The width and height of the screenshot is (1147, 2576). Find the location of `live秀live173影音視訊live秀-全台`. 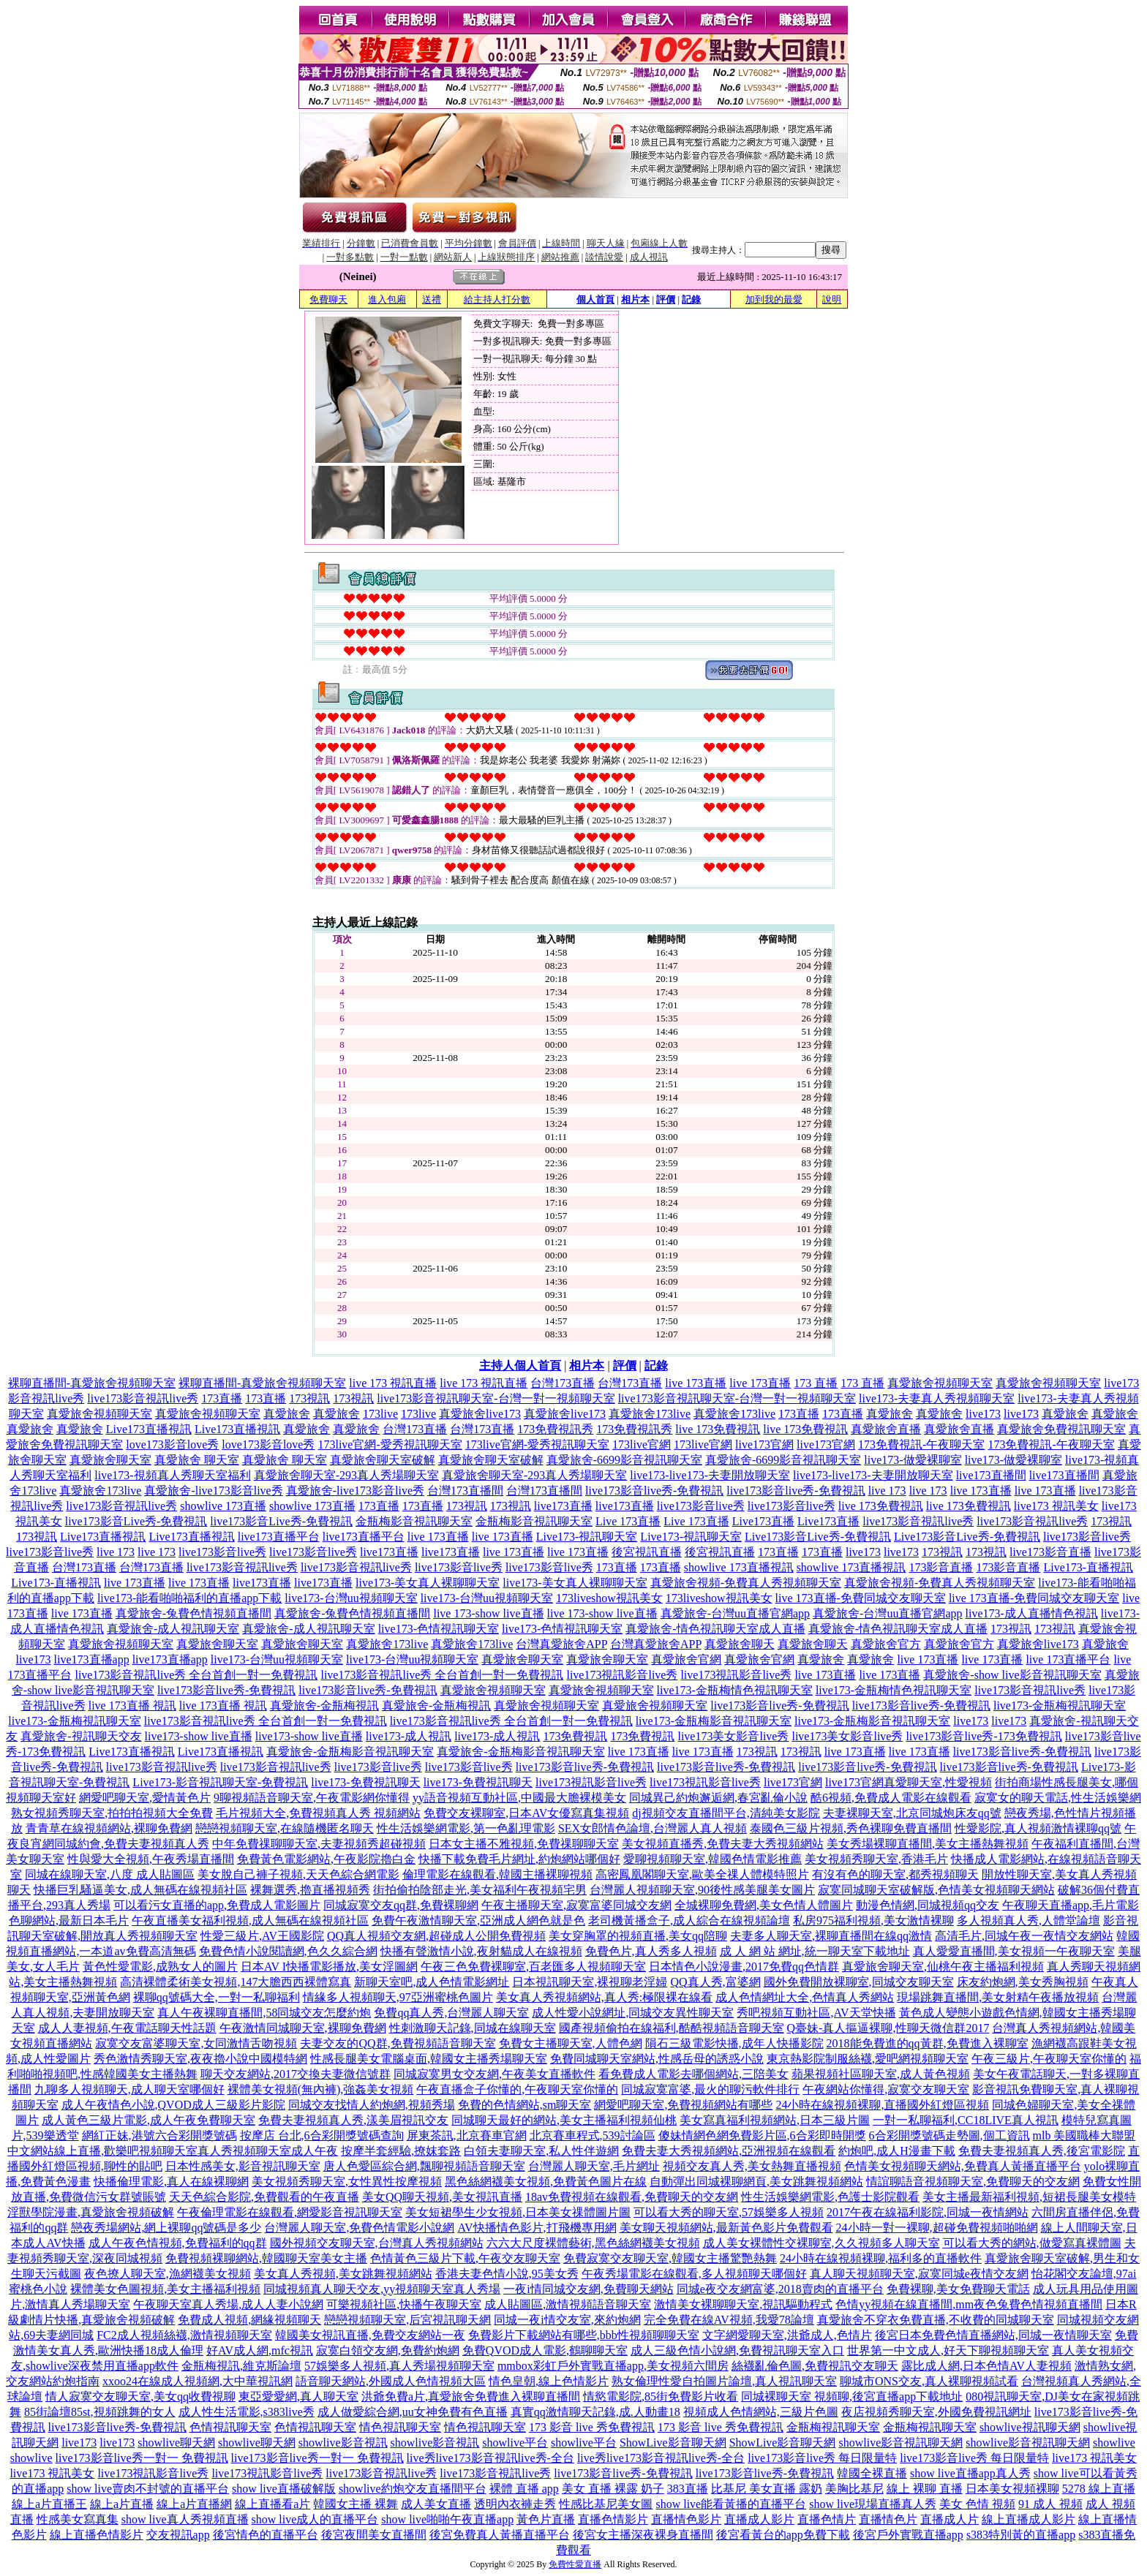

live秀live173影音視訊live秀-全台 is located at coordinates (490, 2458).